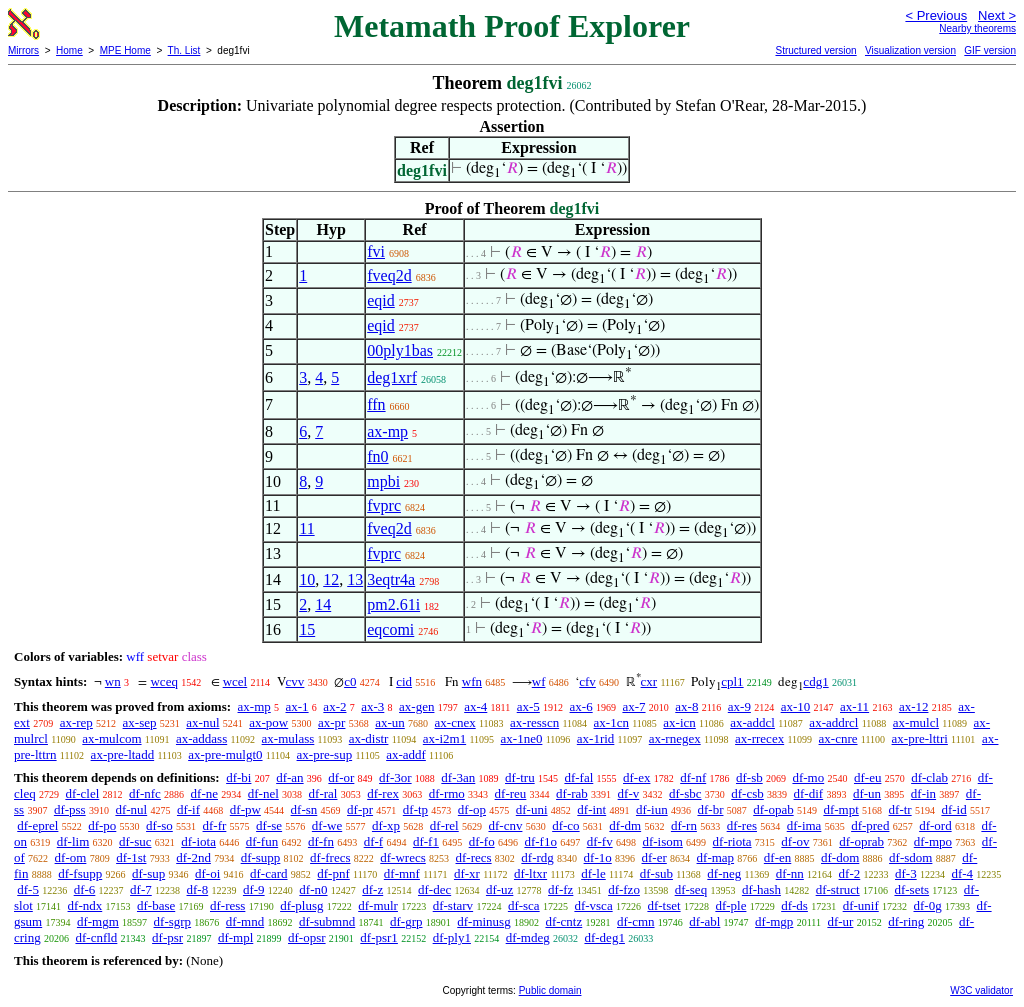 This screenshot has height=1007, width=1024. I want to click on 12, so click(331, 579).